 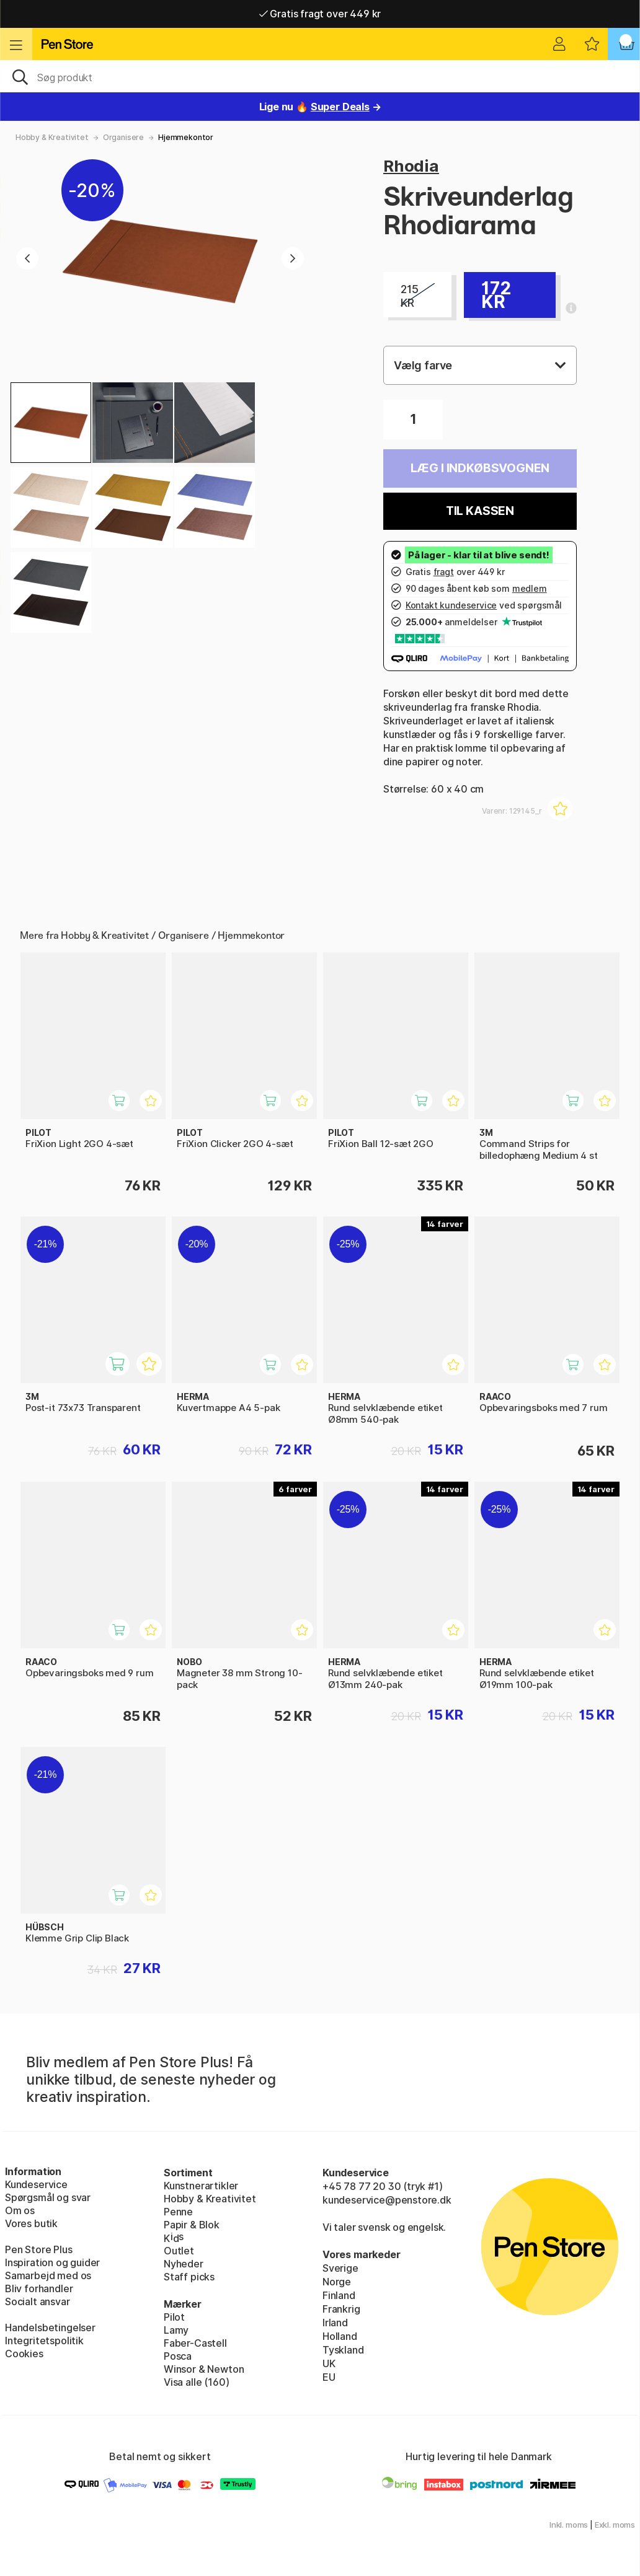 What do you see at coordinates (123, 137) in the screenshot?
I see `Organisere` at bounding box center [123, 137].